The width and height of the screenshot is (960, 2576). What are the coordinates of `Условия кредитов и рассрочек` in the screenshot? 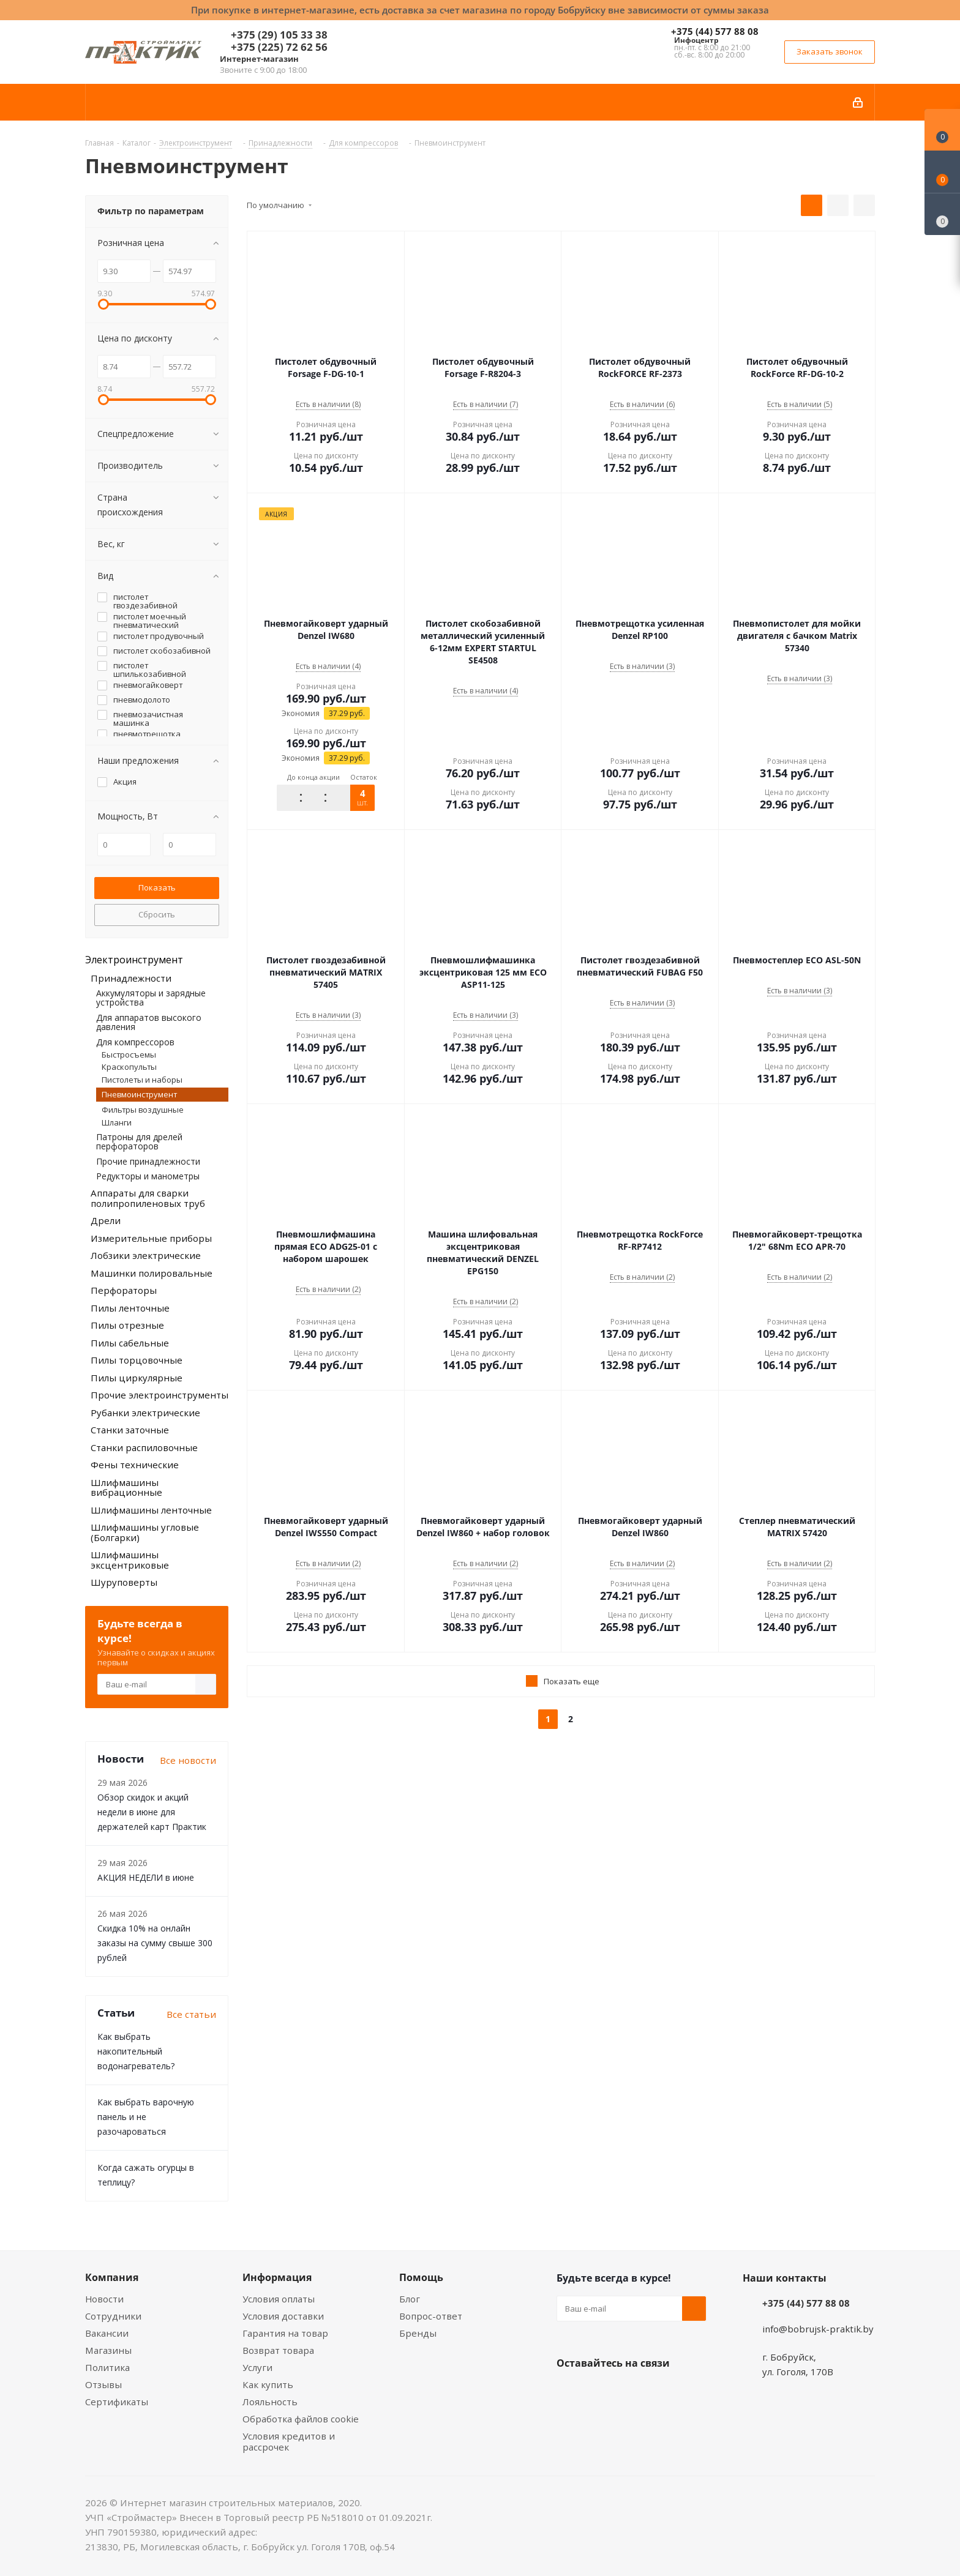 It's located at (288, 2441).